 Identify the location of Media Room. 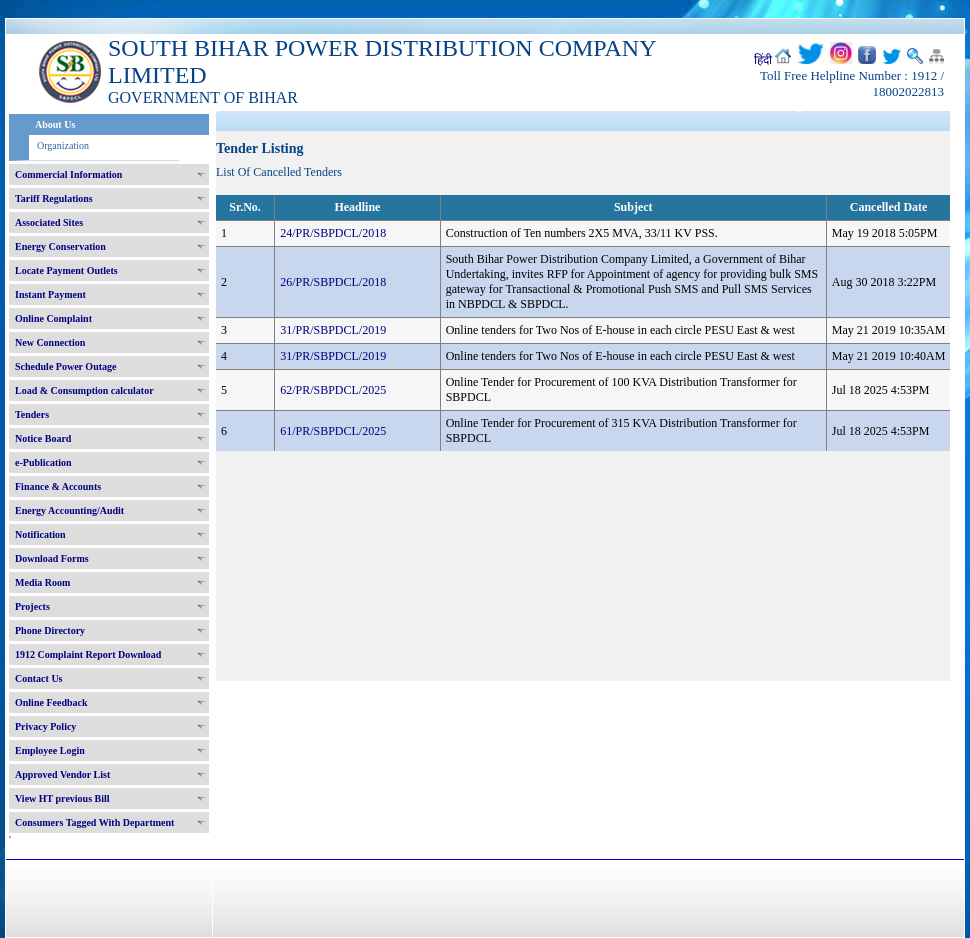
(42, 582).